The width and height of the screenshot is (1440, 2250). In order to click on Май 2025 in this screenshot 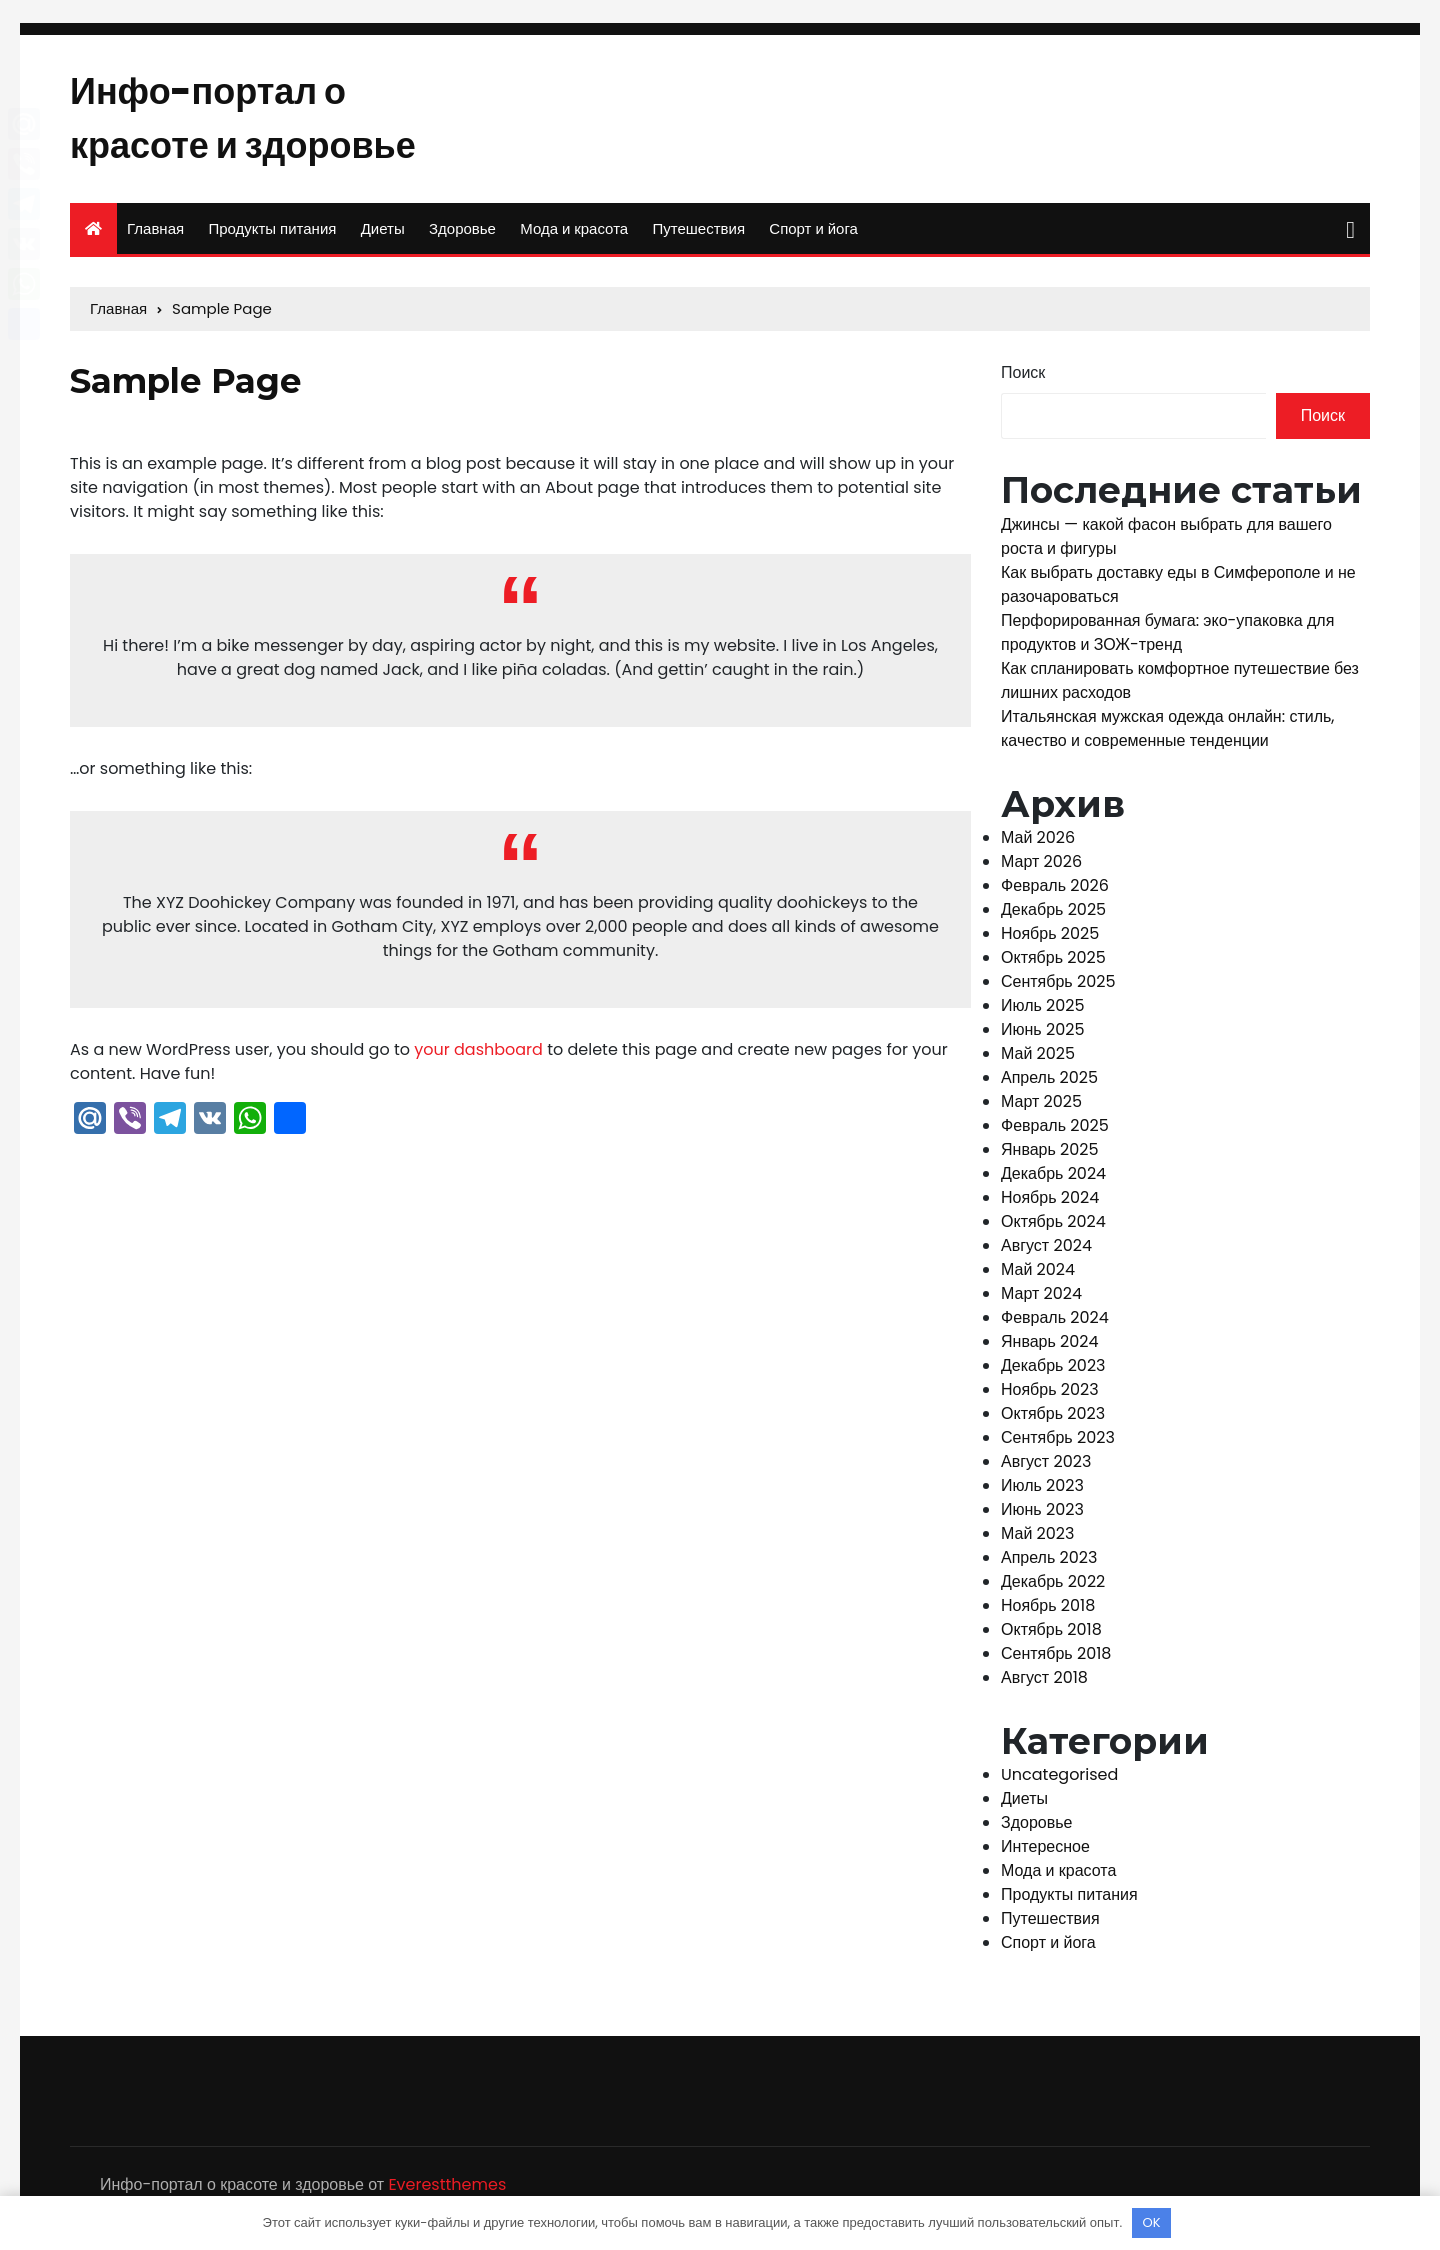, I will do `click(1038, 1059)`.